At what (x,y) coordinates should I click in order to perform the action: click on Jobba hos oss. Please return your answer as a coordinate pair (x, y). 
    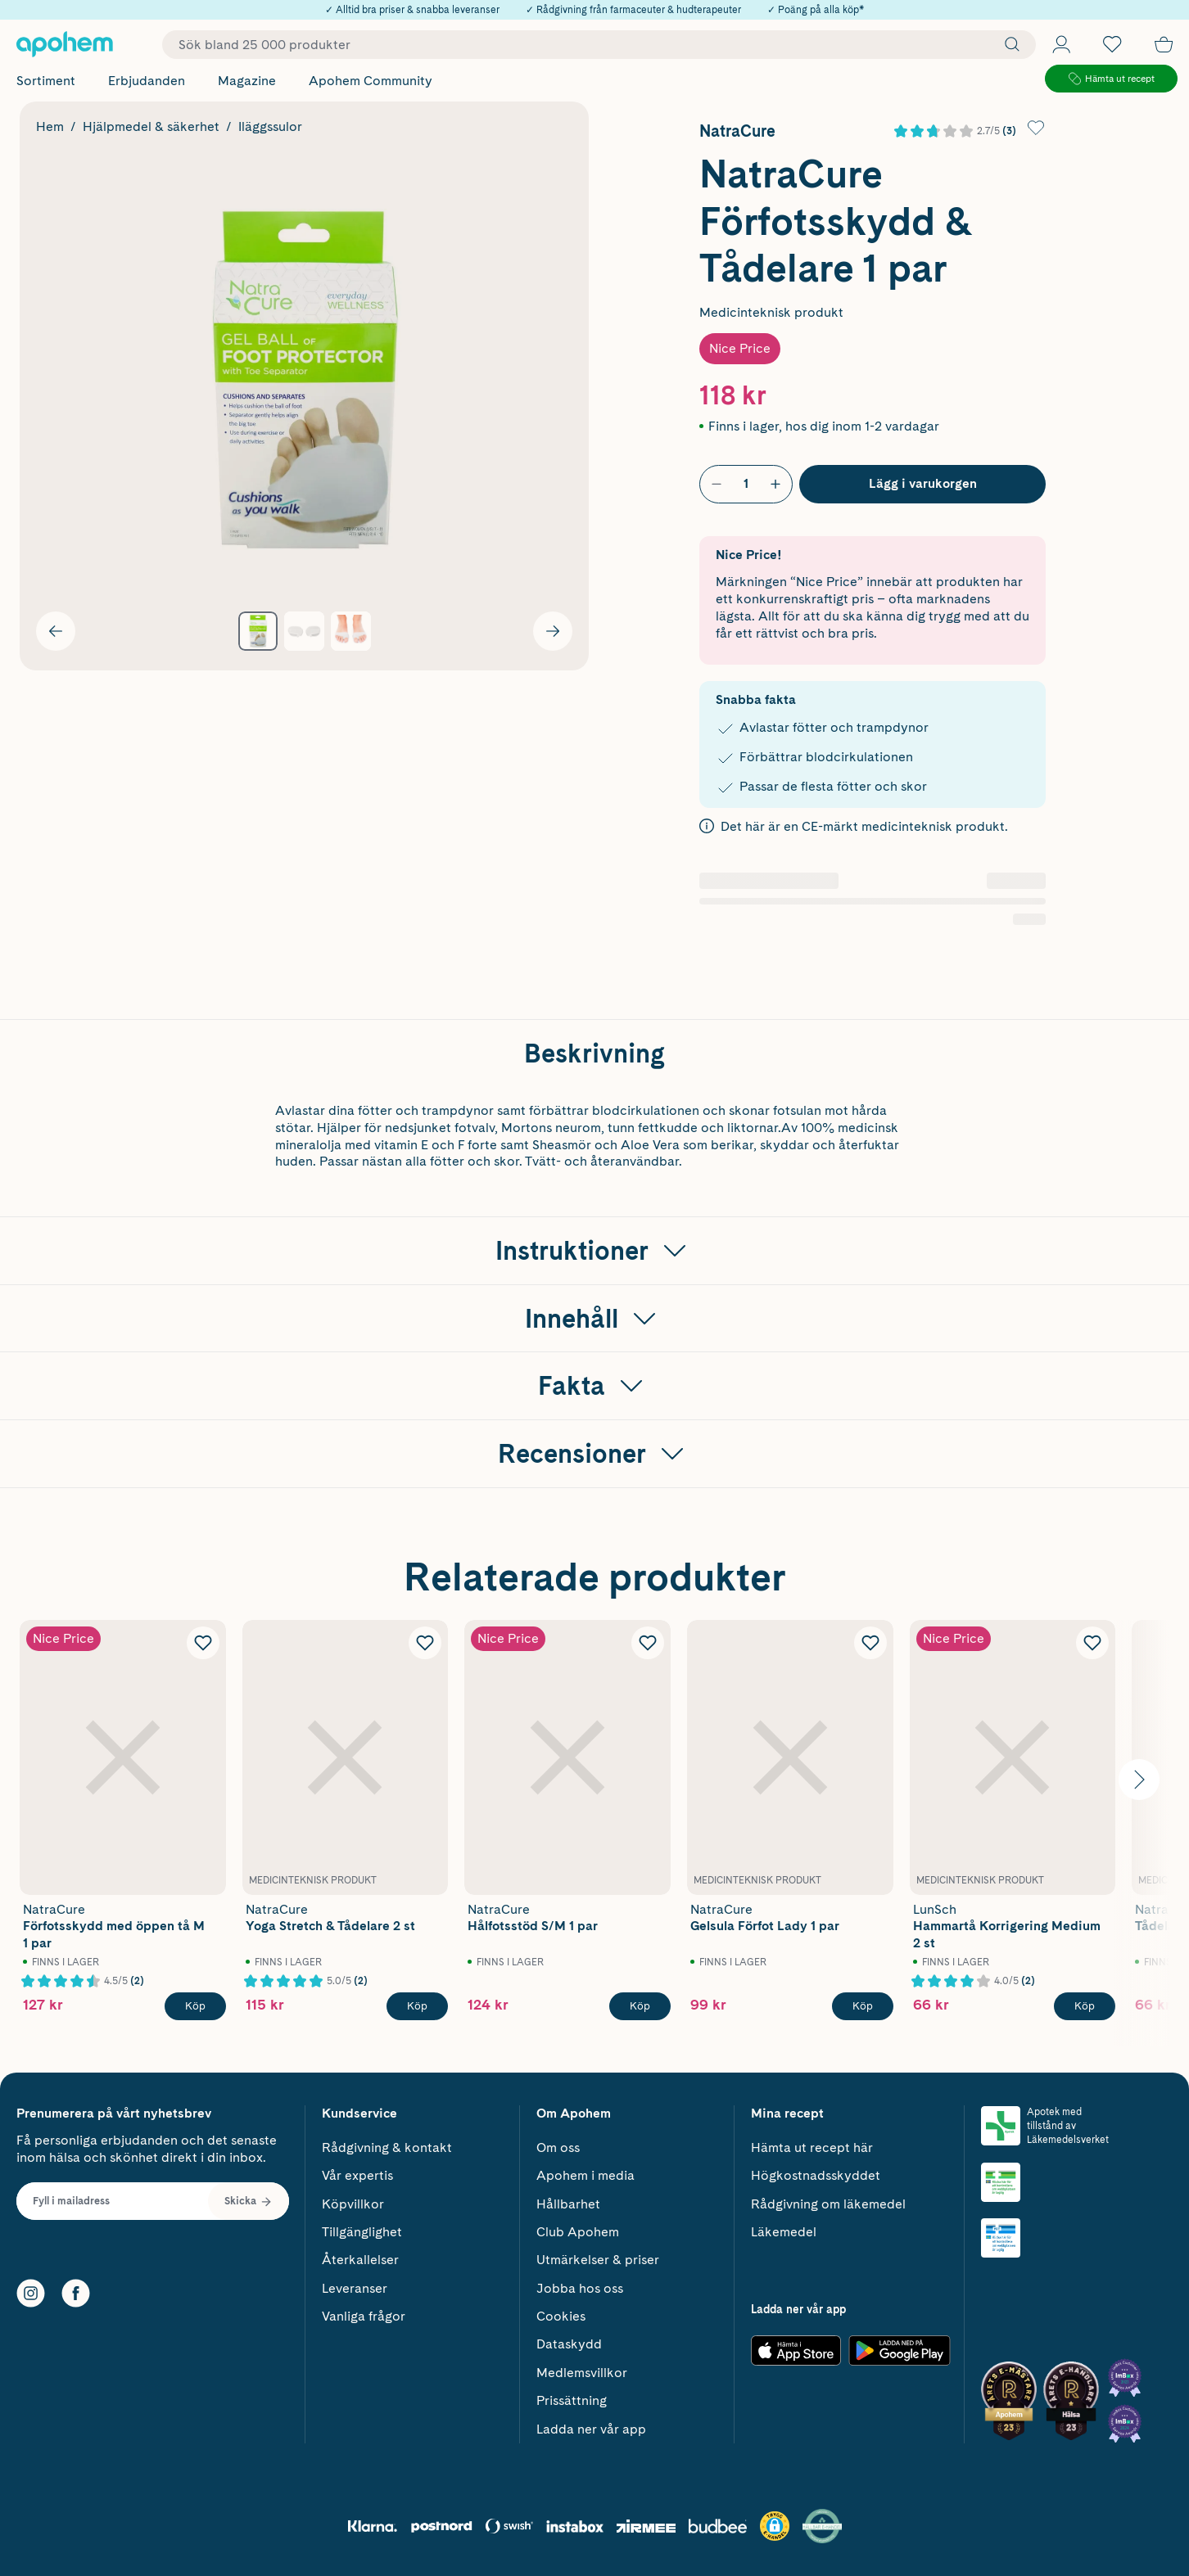
    Looking at the image, I should click on (579, 2288).